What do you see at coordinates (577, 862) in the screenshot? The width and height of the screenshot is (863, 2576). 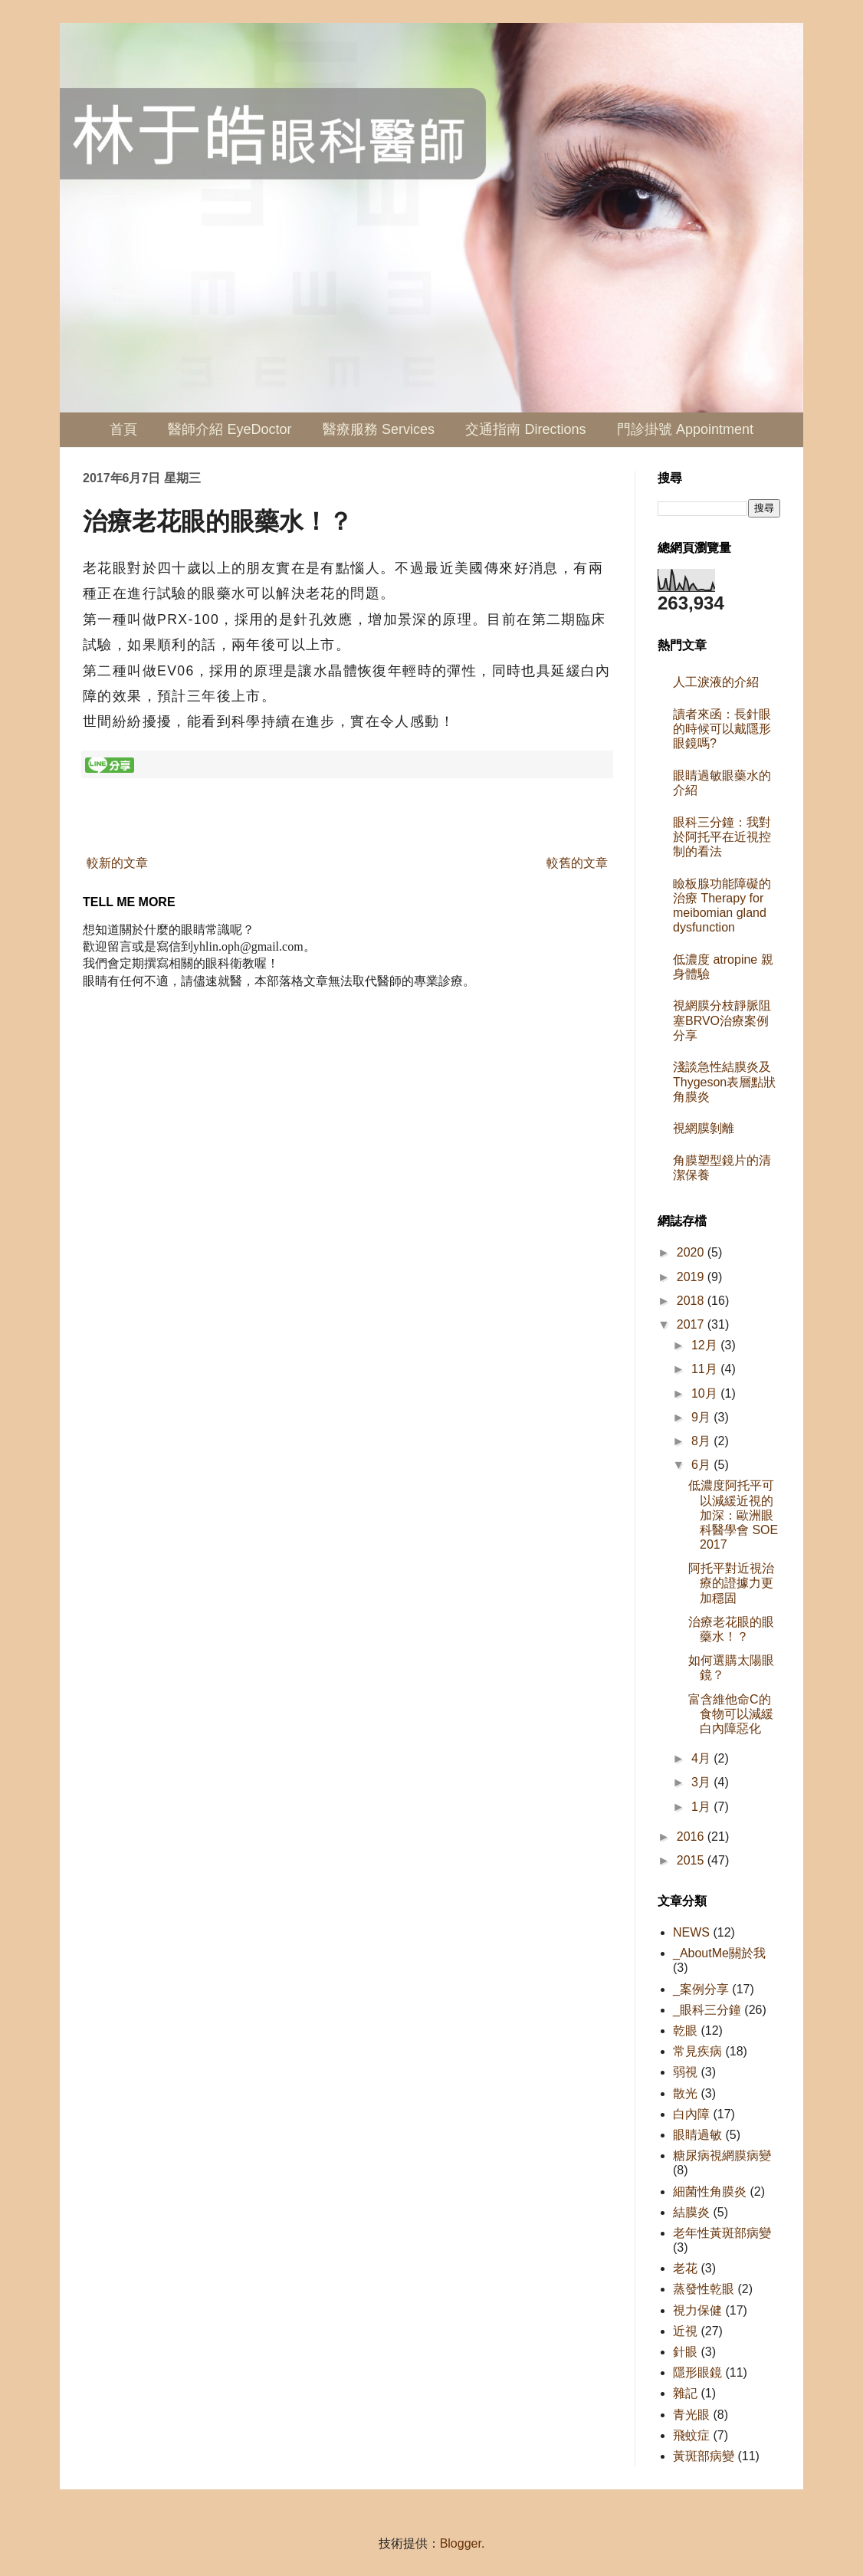 I see `較舊的文章` at bounding box center [577, 862].